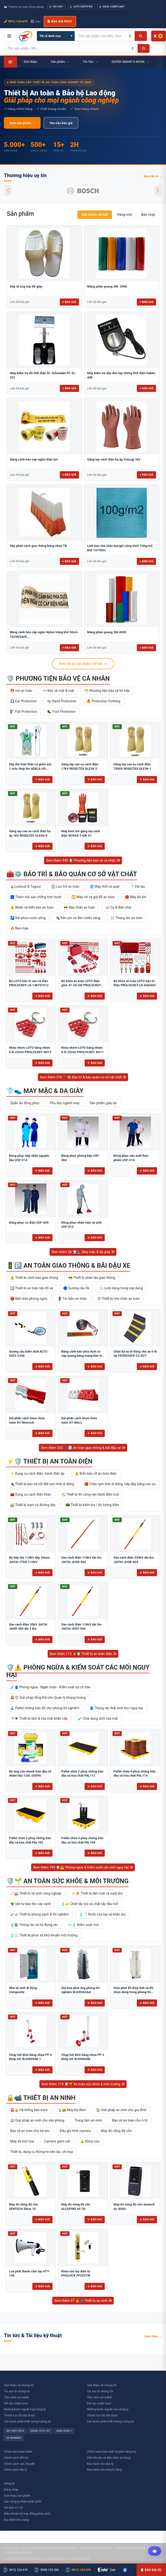 This screenshot has width=166, height=2576. What do you see at coordinates (67, 1881) in the screenshot?
I see `🛡️🌱 An toàn sức khỏe & môi trường` at bounding box center [67, 1881].